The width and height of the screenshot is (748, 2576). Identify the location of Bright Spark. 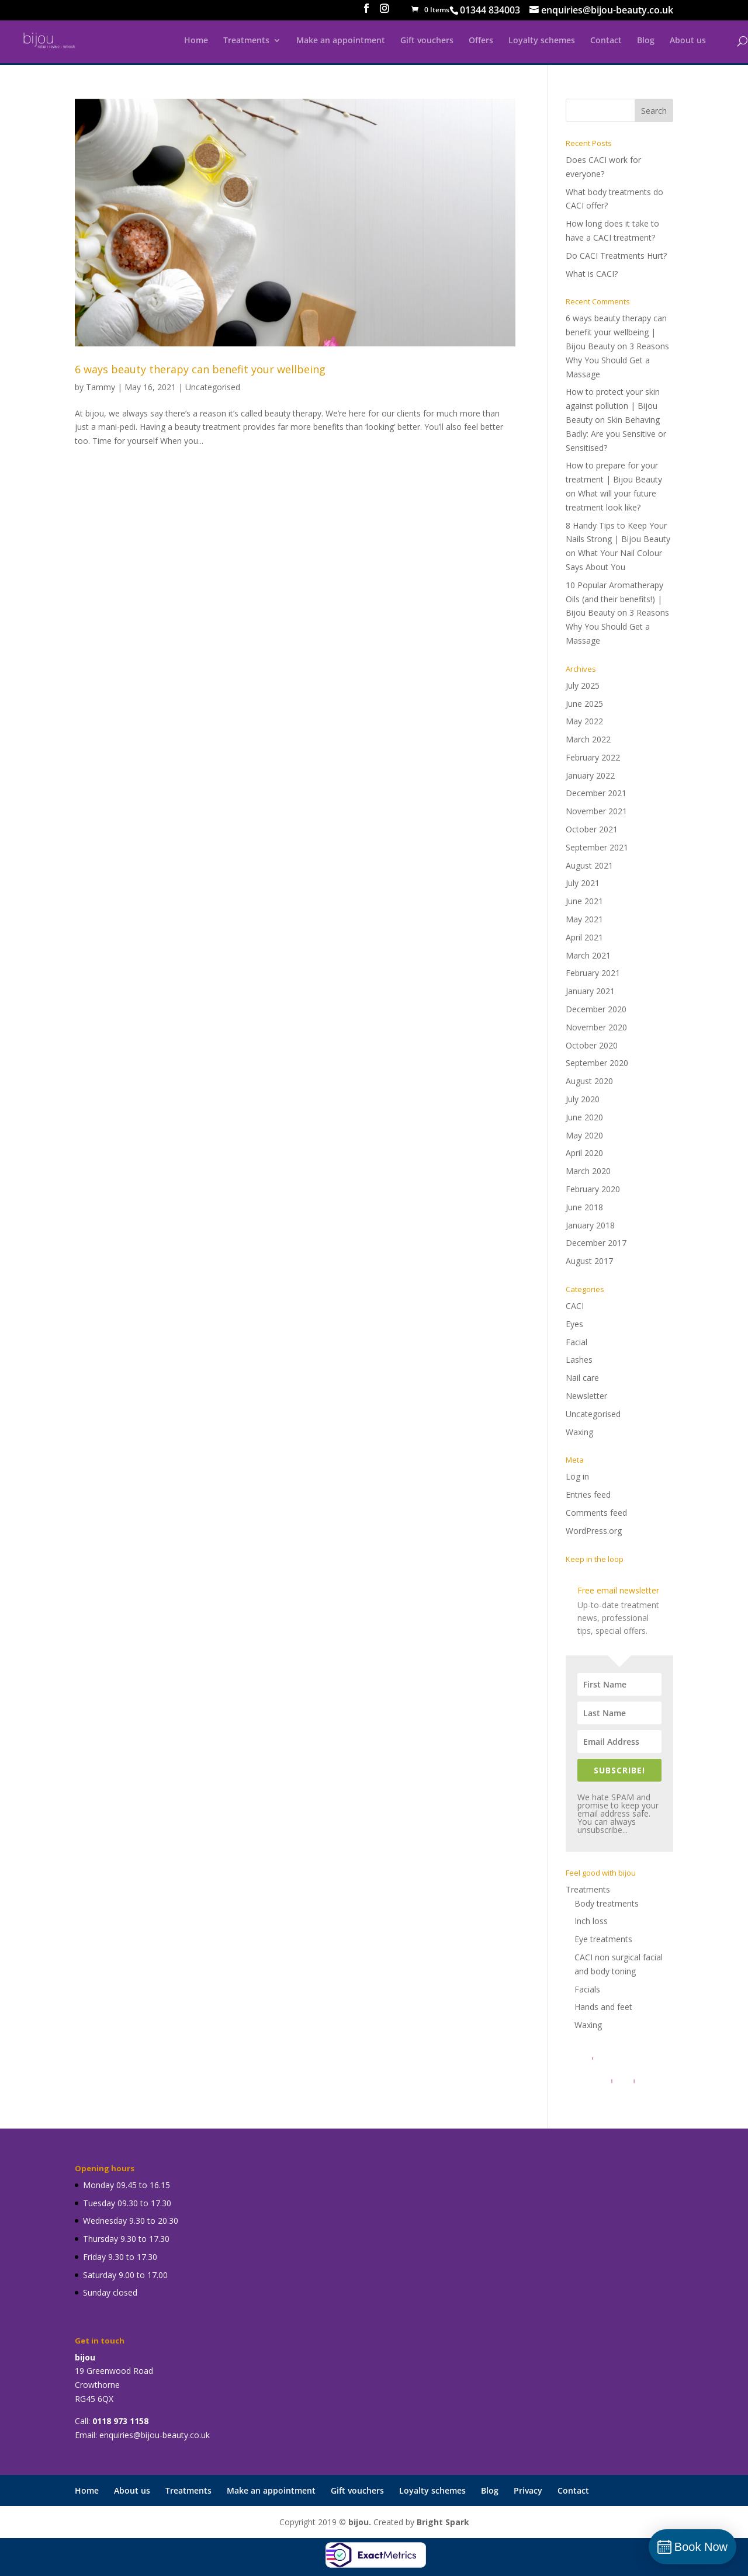
(443, 2522).